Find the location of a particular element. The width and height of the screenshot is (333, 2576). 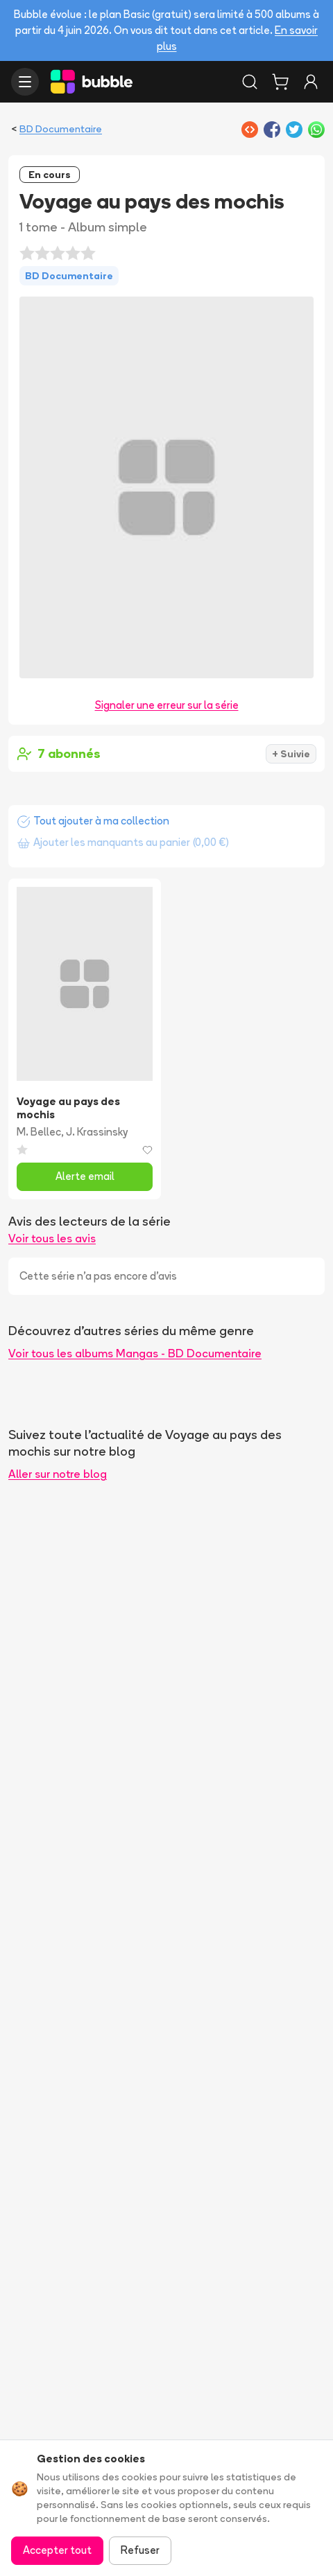

[Connexion] is located at coordinates (311, 82).